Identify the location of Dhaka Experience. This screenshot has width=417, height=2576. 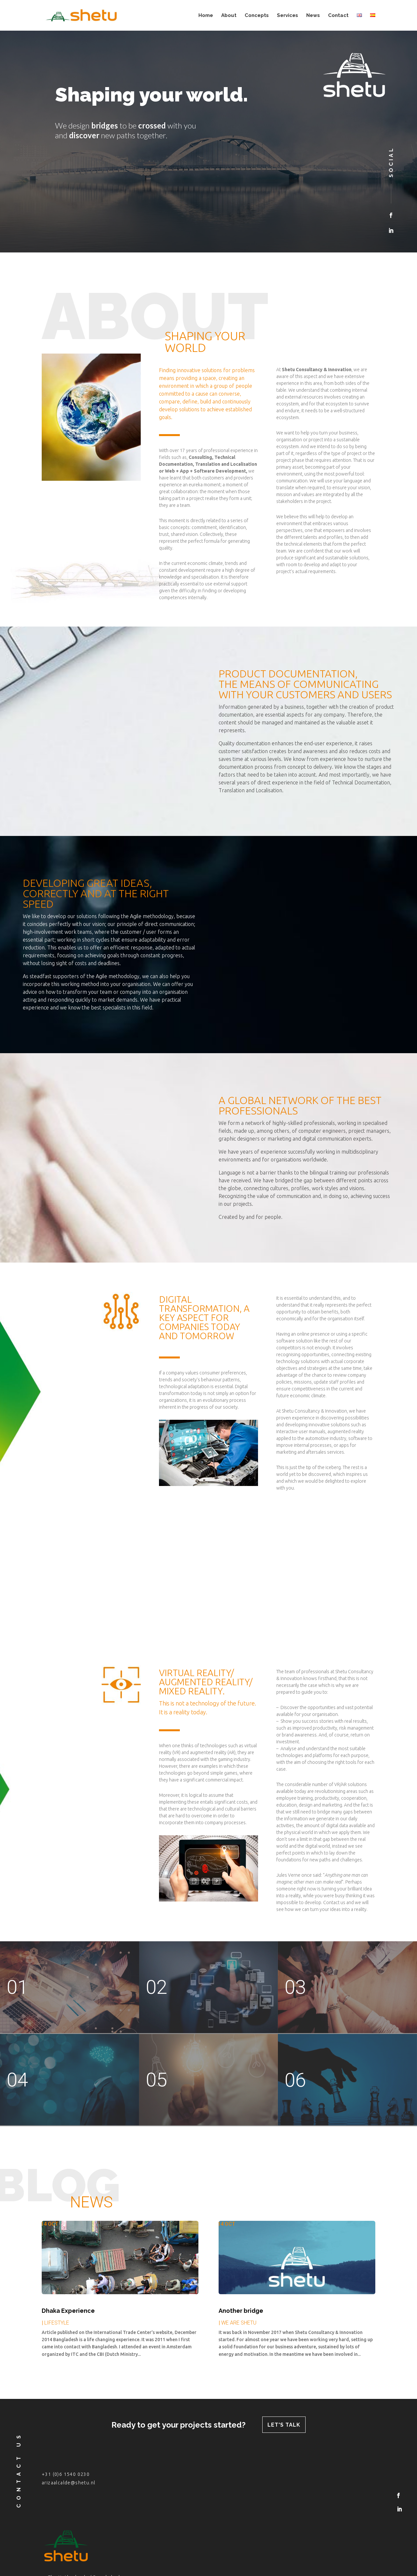
(68, 2310).